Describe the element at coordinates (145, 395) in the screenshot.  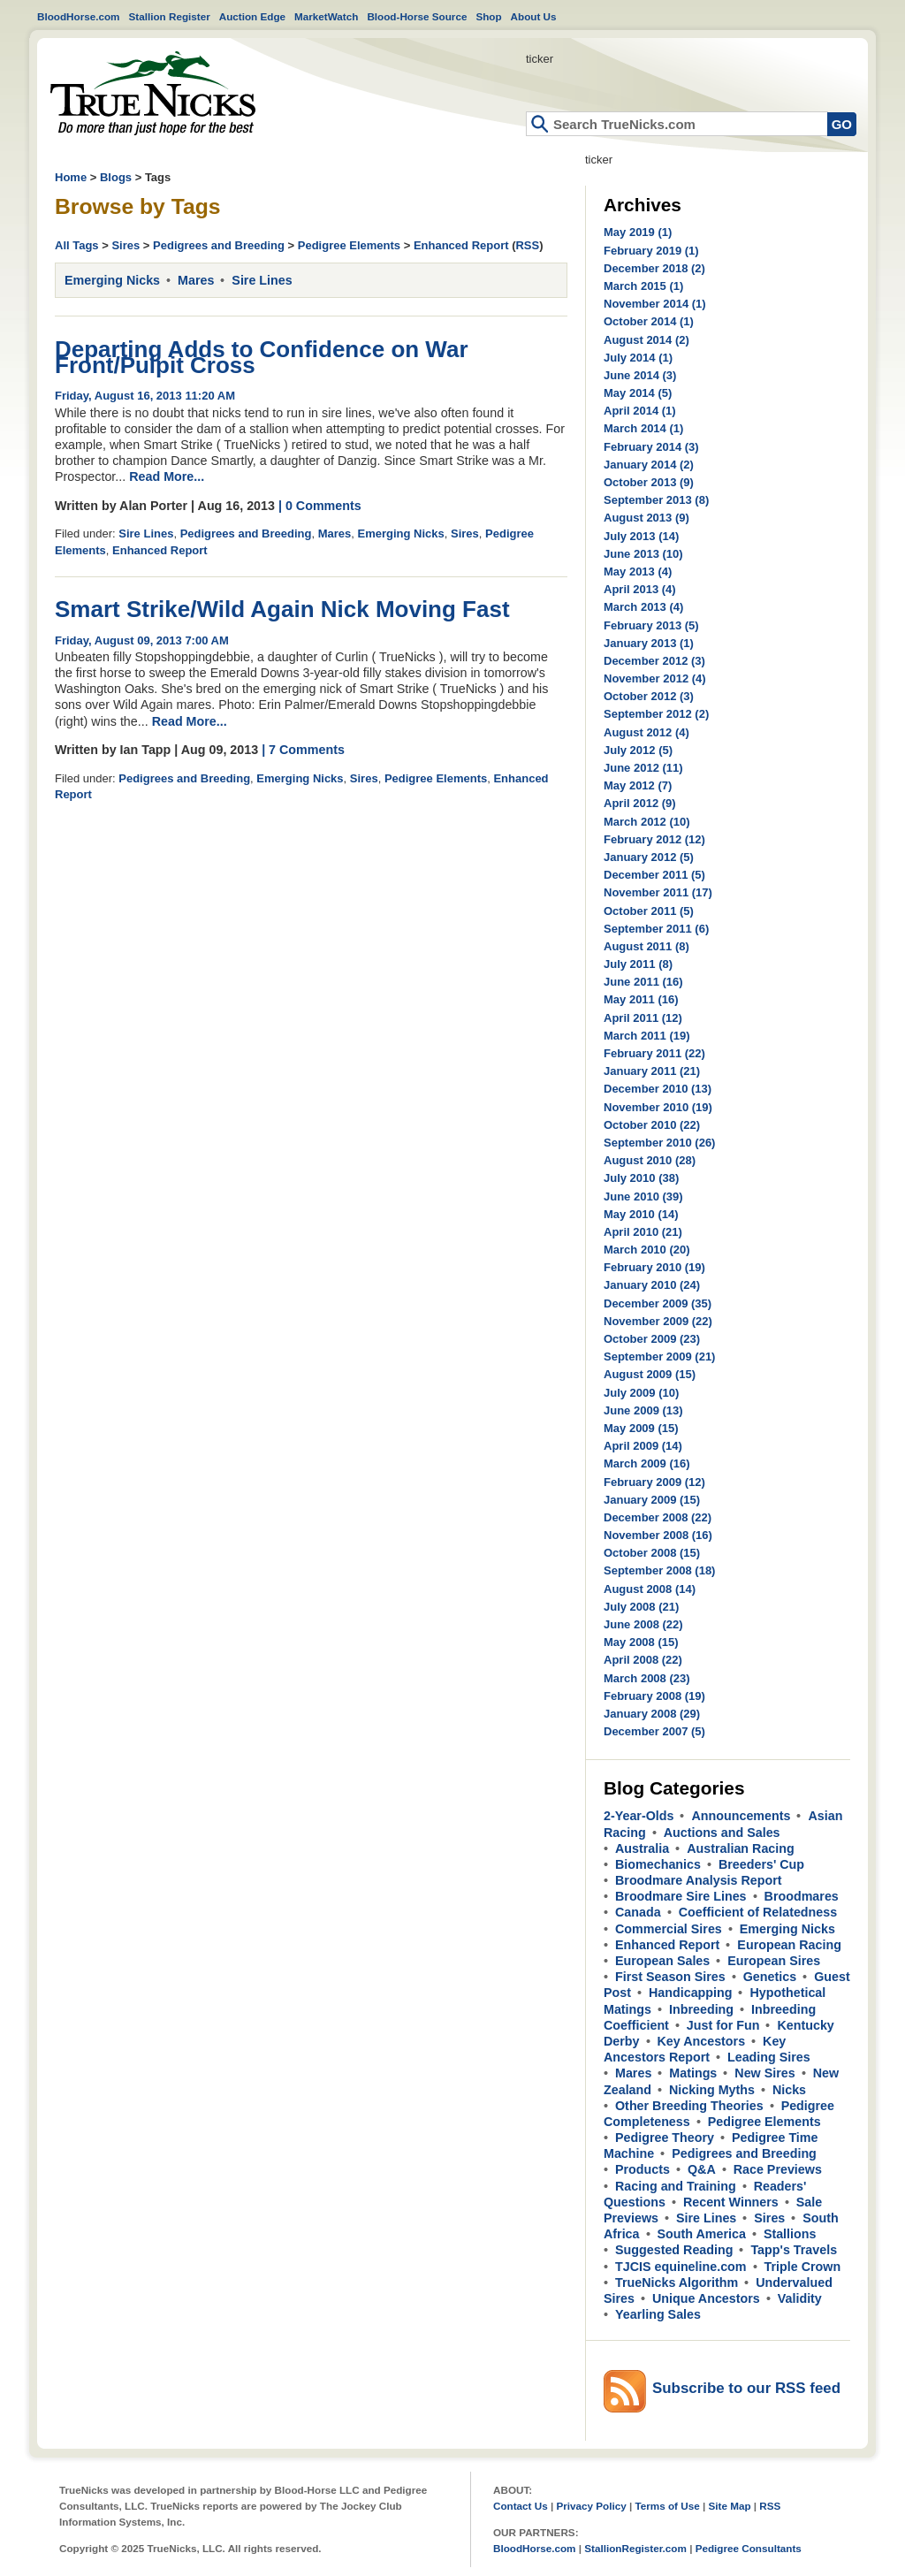
I see `Friday, August 16, 2013 11:20 AM` at that location.